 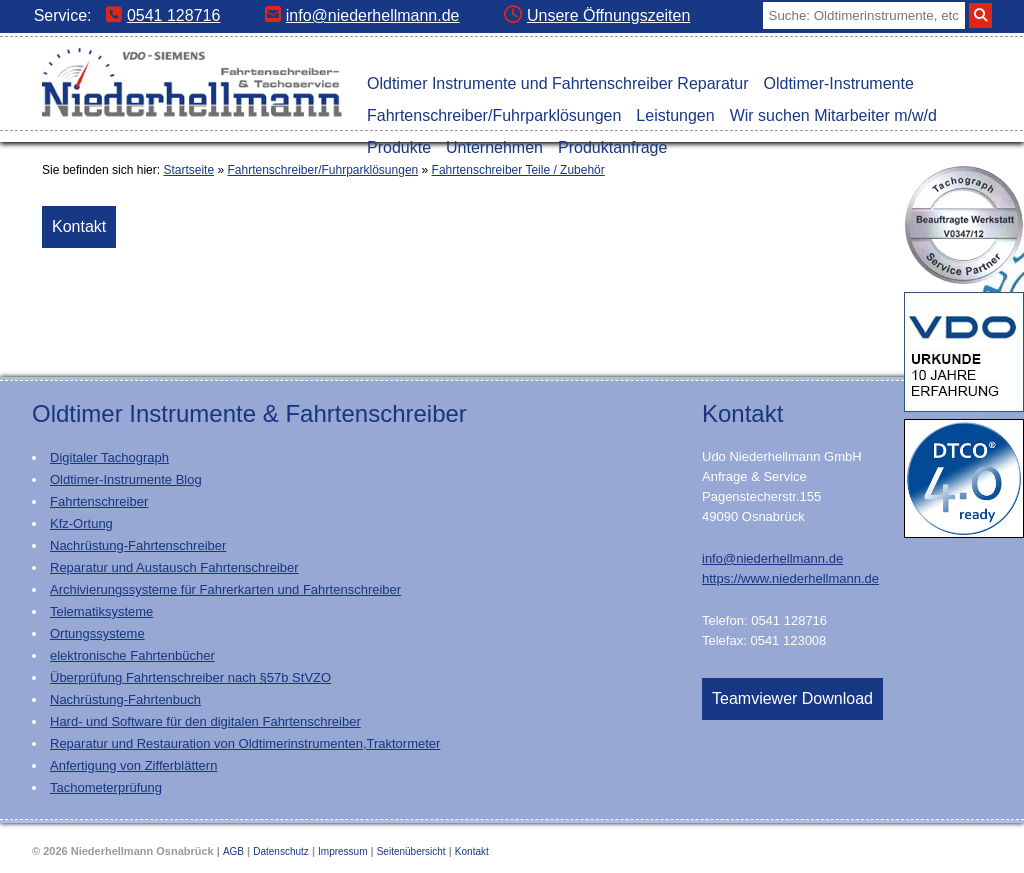 I want to click on AGB, so click(x=233, y=851).